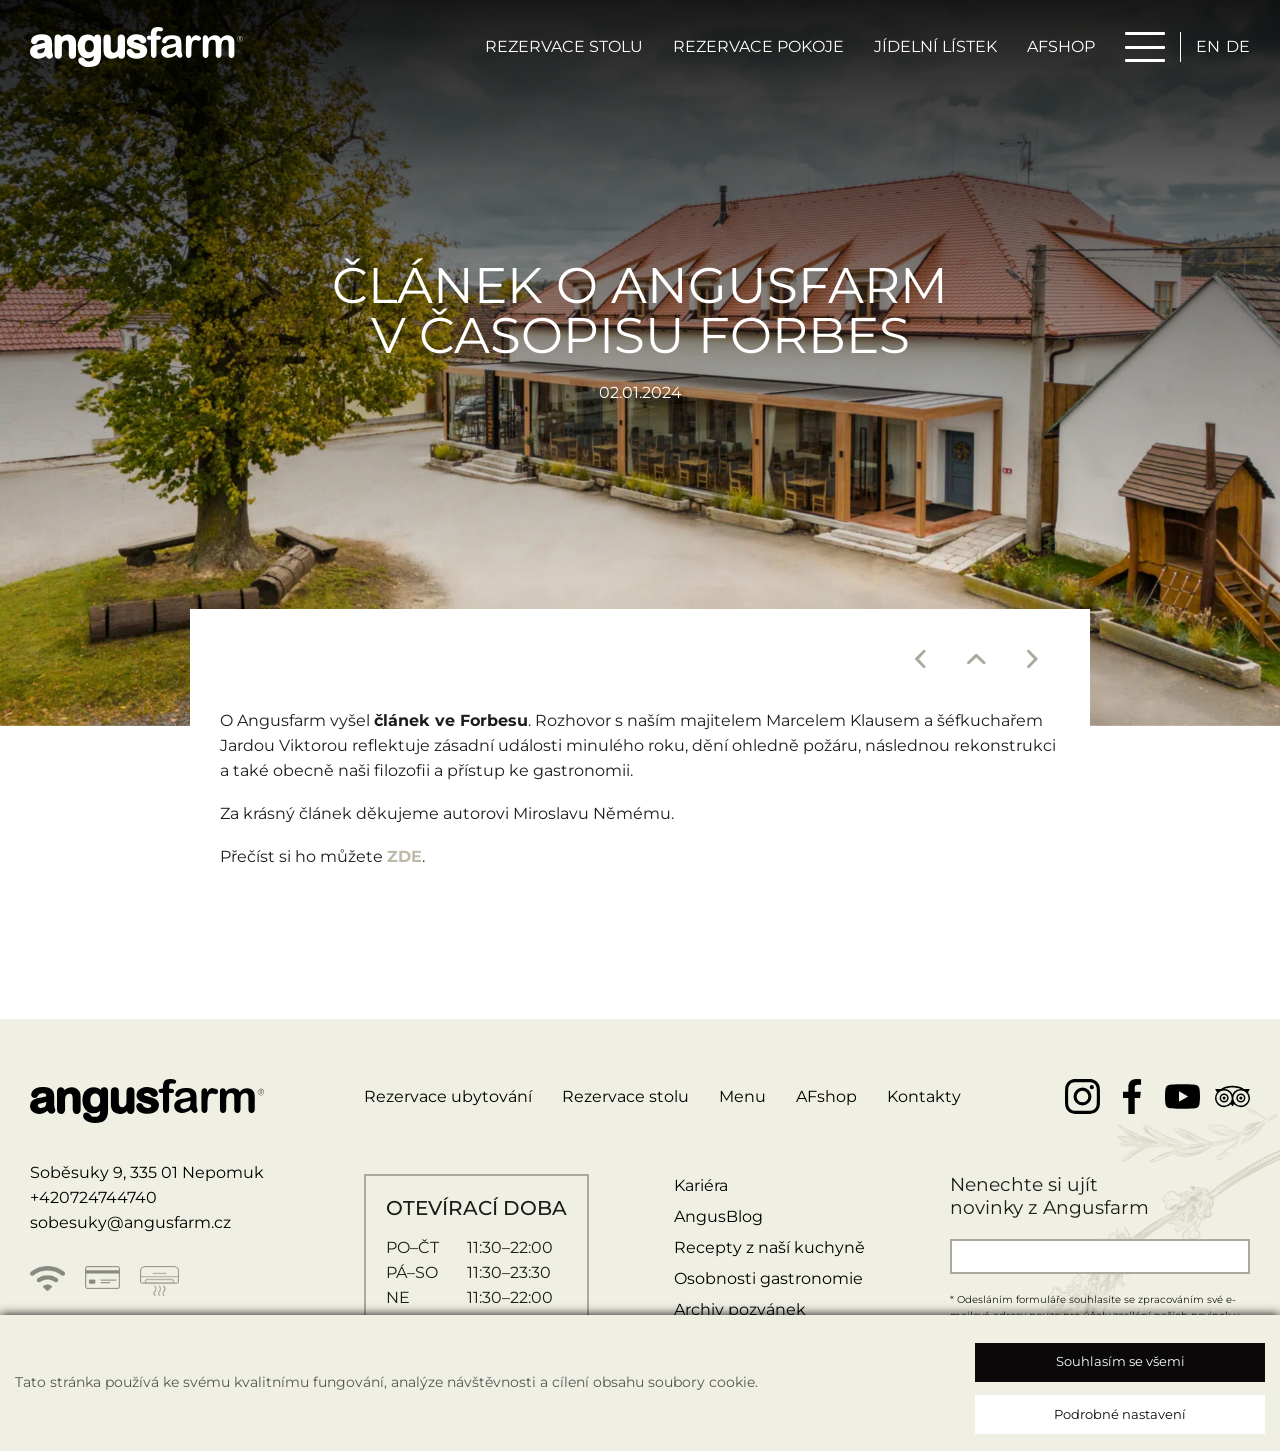 The height and width of the screenshot is (1451, 1280). What do you see at coordinates (1208, 46) in the screenshot?
I see `en` at bounding box center [1208, 46].